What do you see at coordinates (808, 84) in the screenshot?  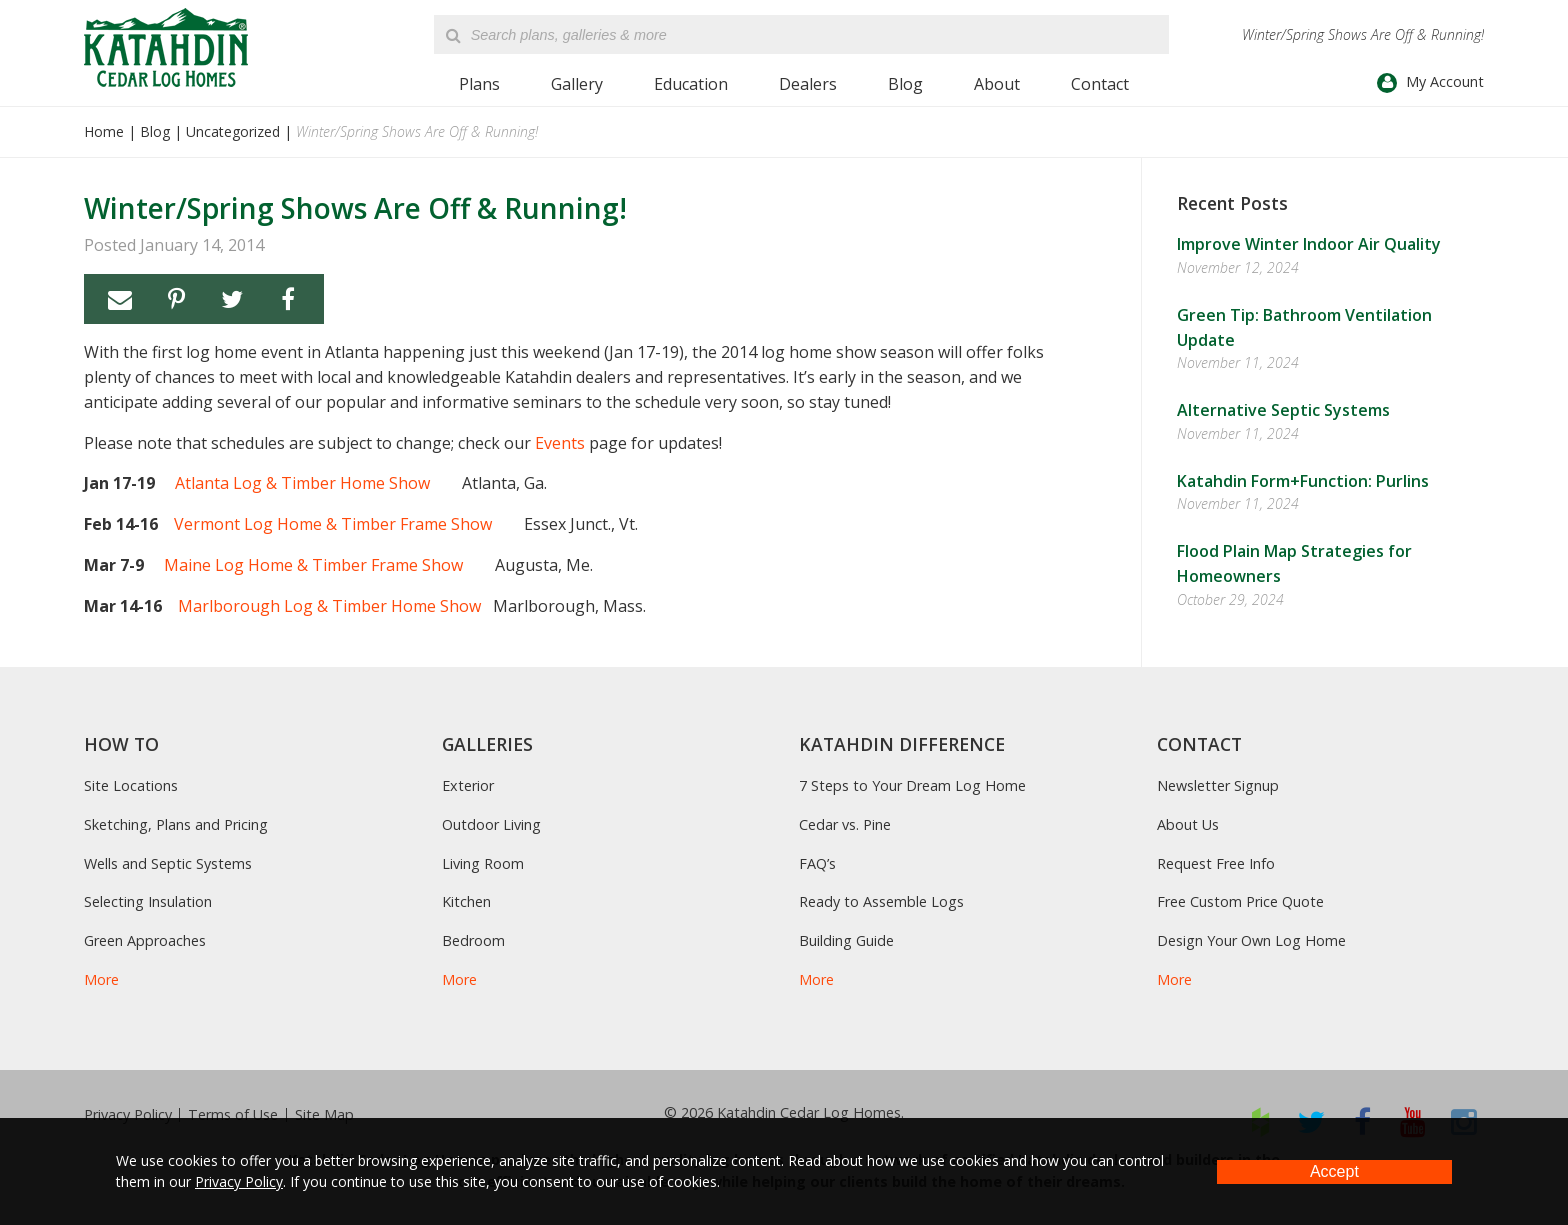 I see `Dealers` at bounding box center [808, 84].